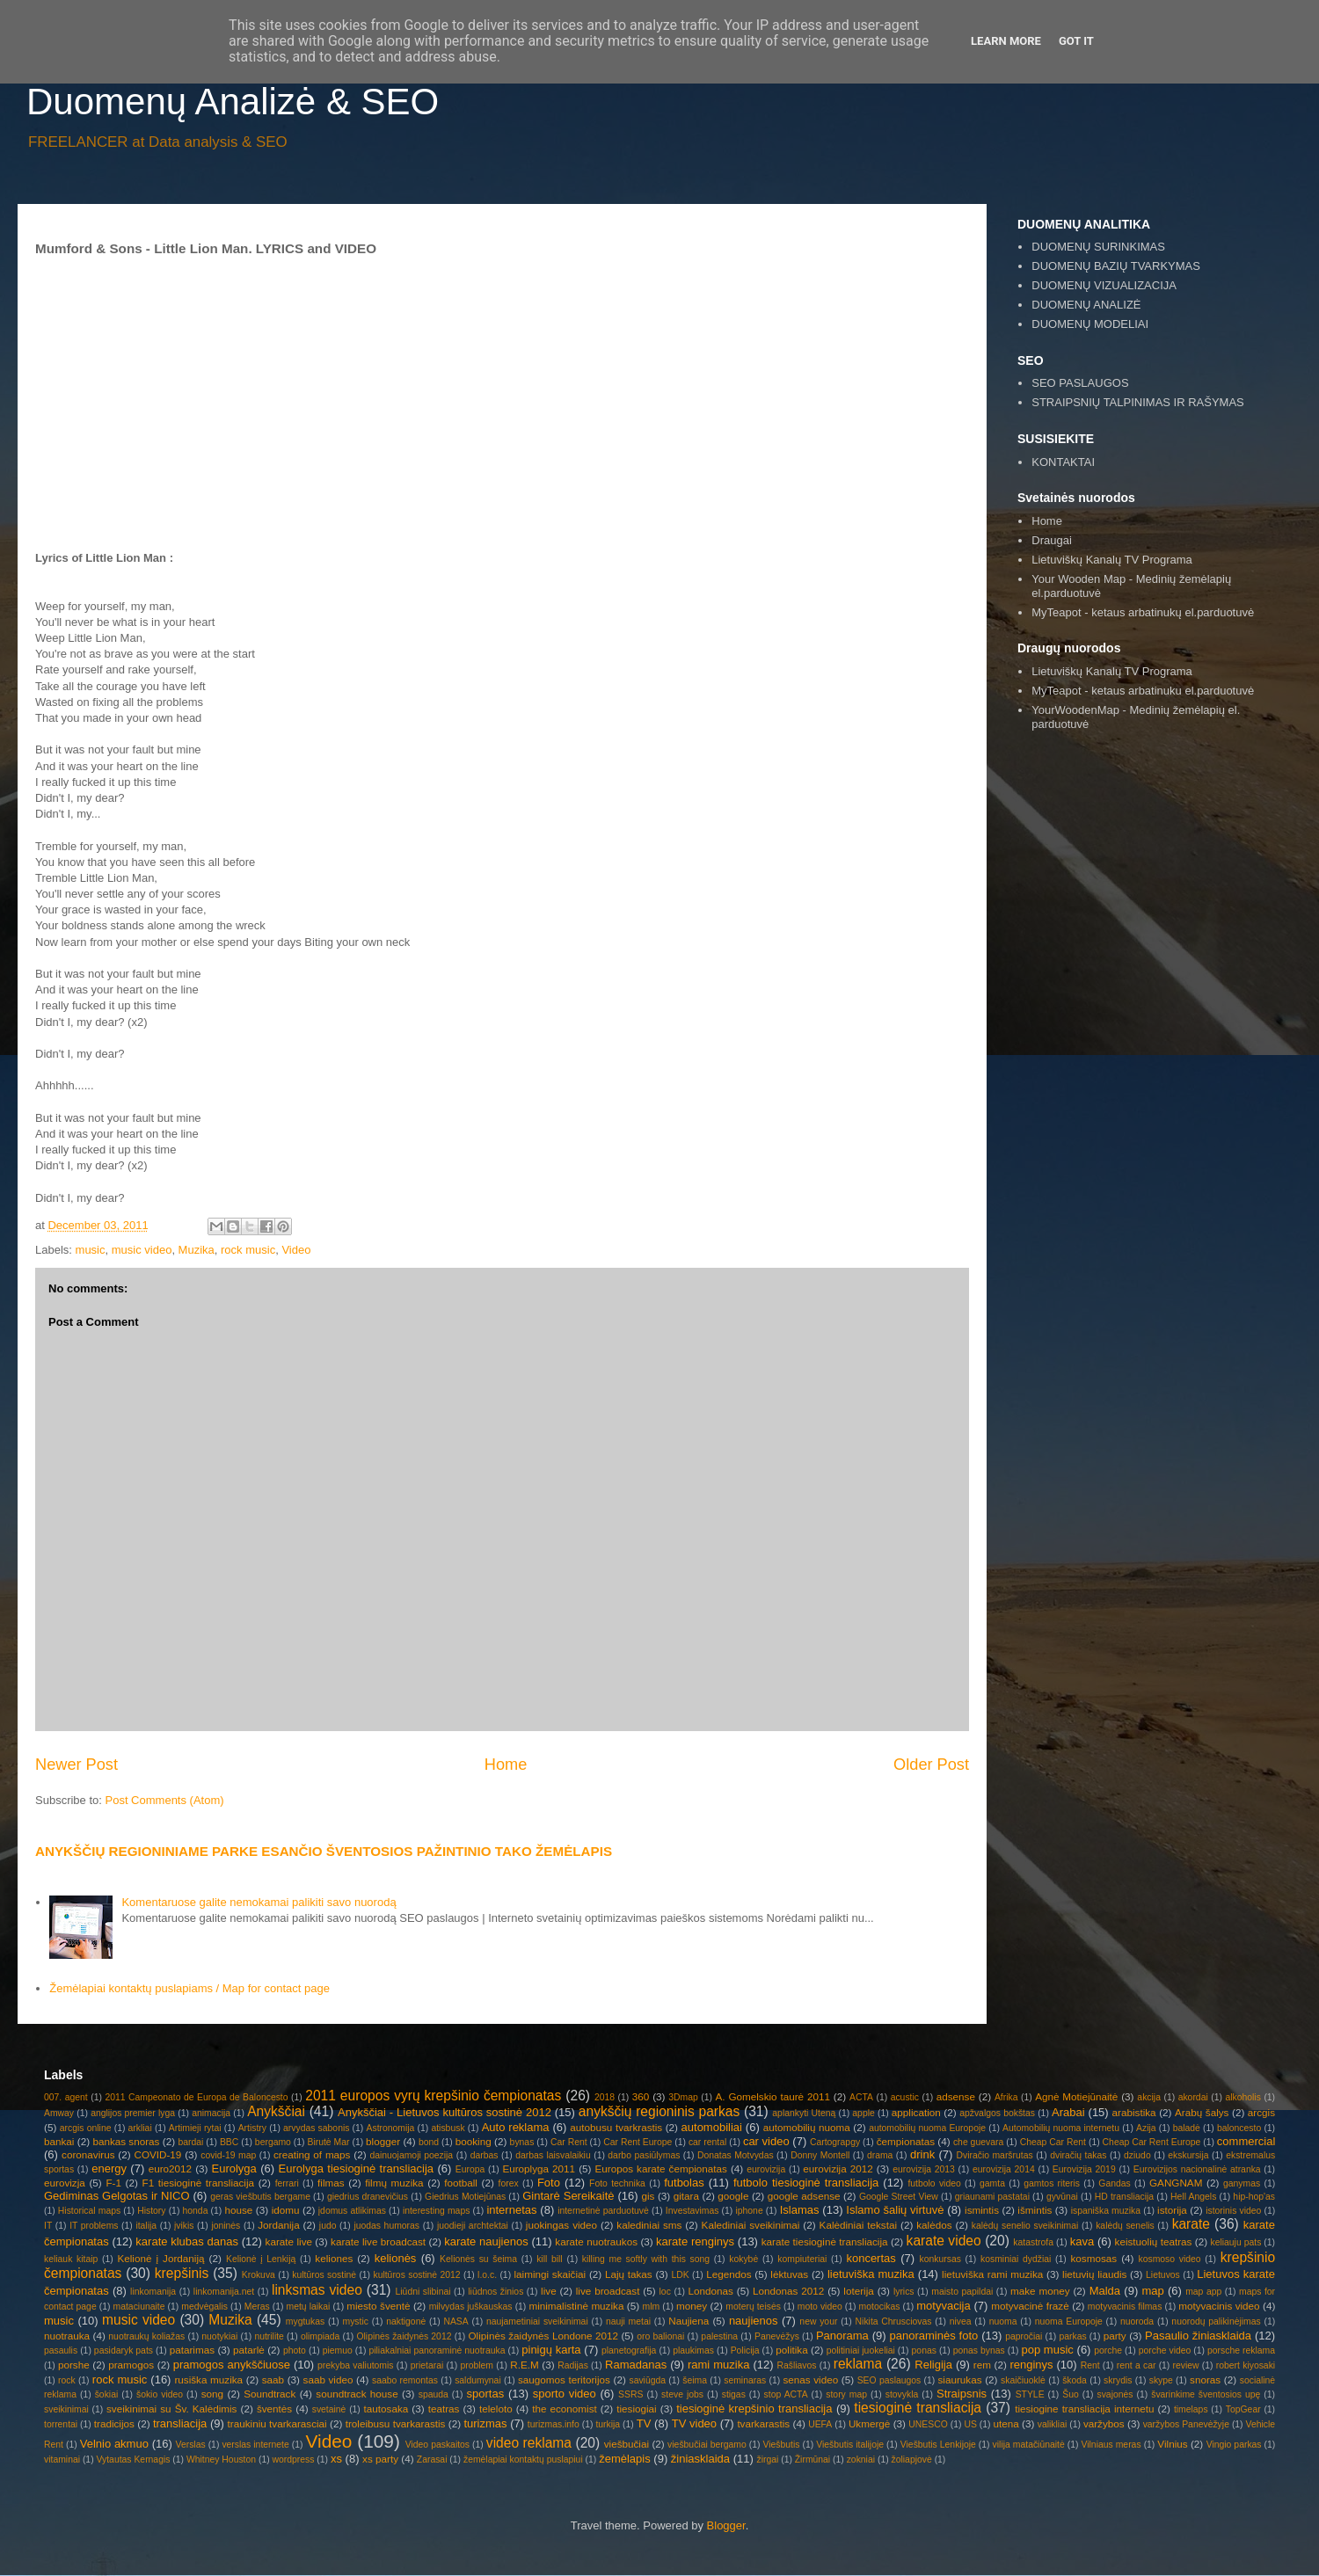  Describe the element at coordinates (436, 2211) in the screenshot. I see `interesting maps` at that location.